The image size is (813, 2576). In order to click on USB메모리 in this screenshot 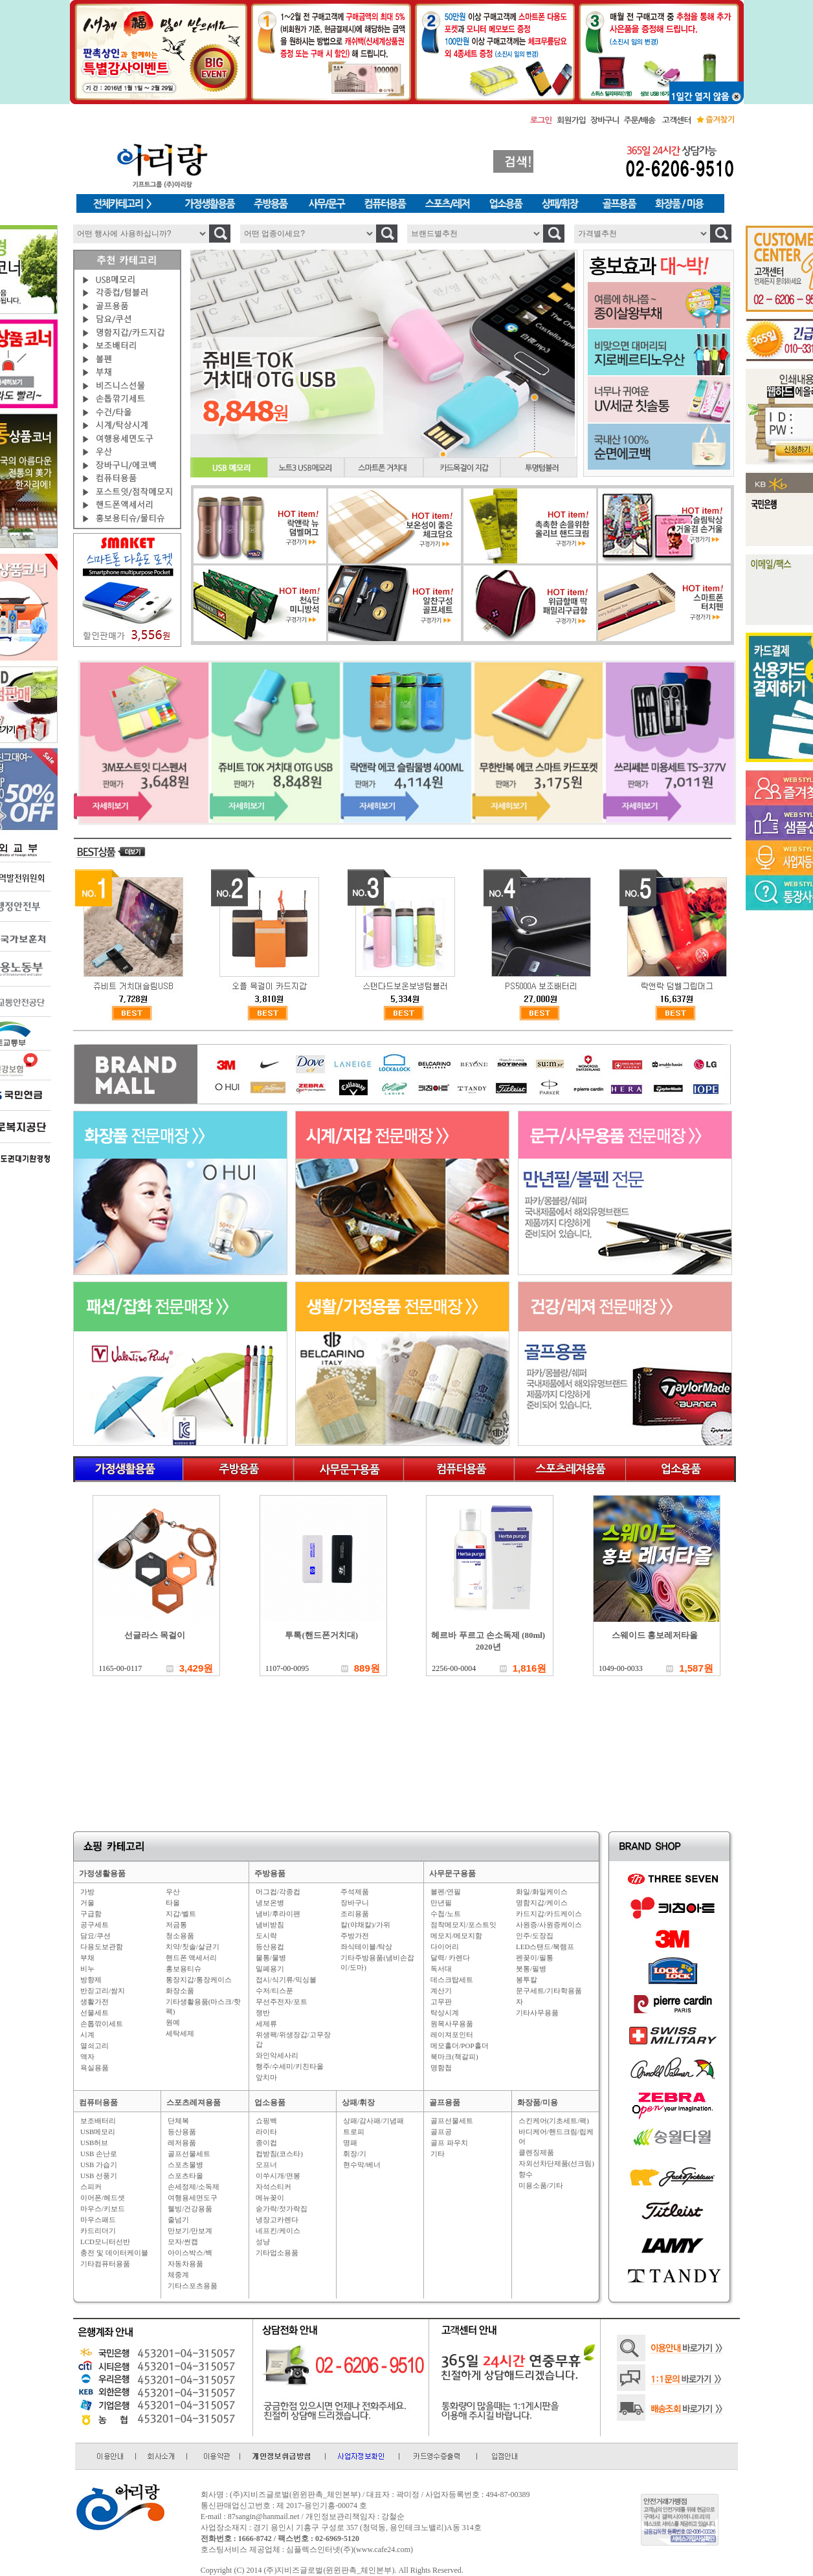, I will do `click(97, 2131)`.